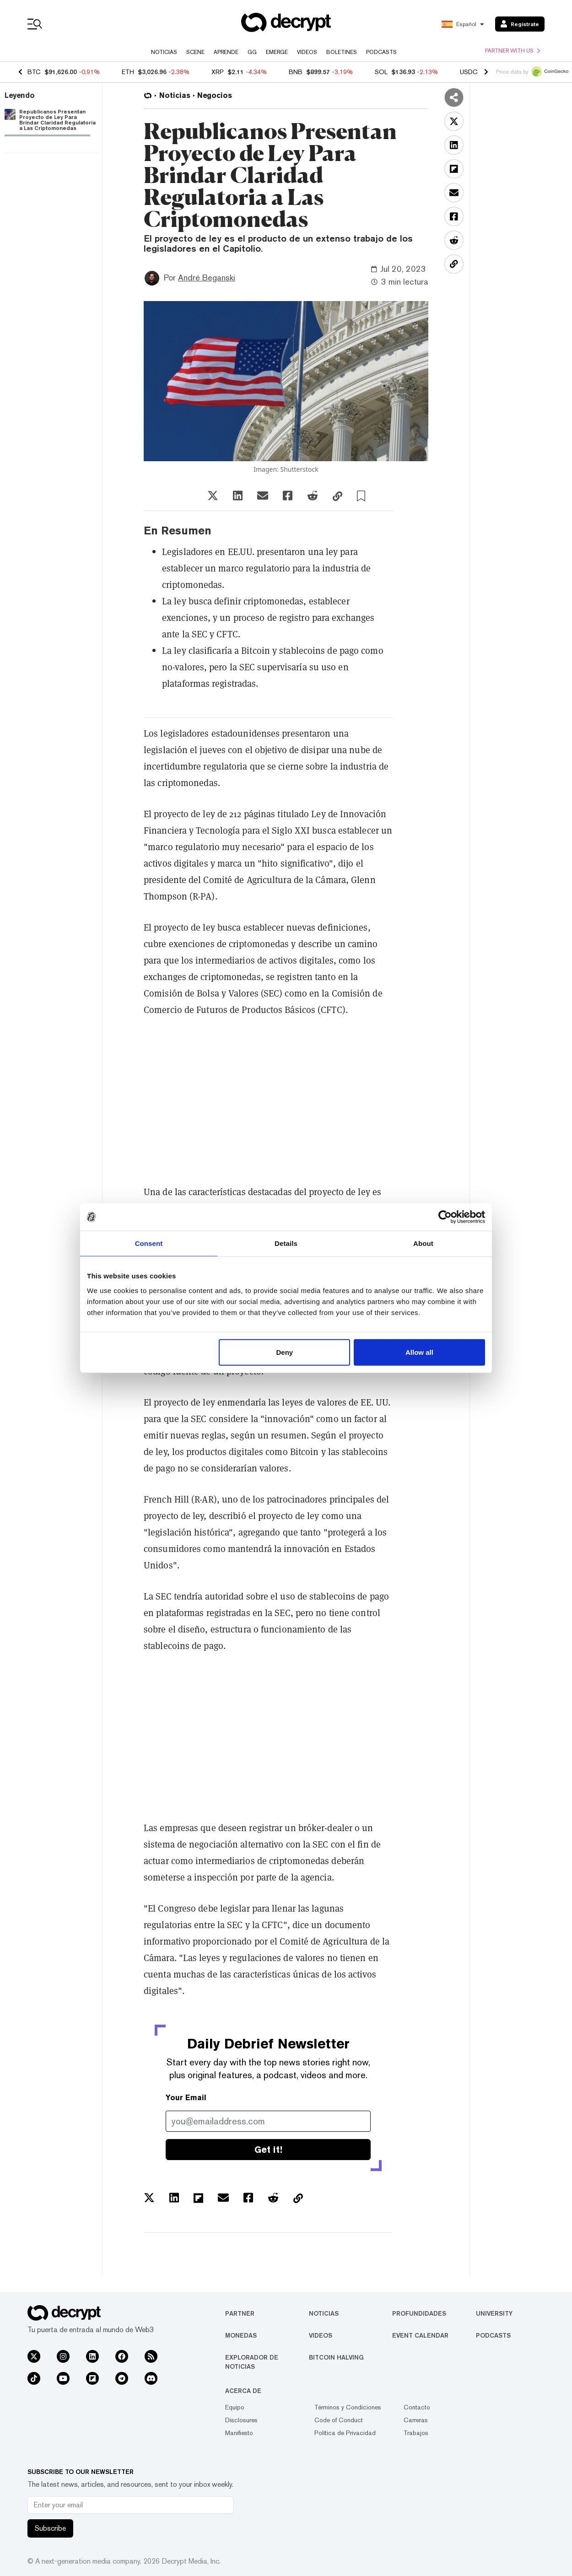  I want to click on BNB, so click(295, 71).